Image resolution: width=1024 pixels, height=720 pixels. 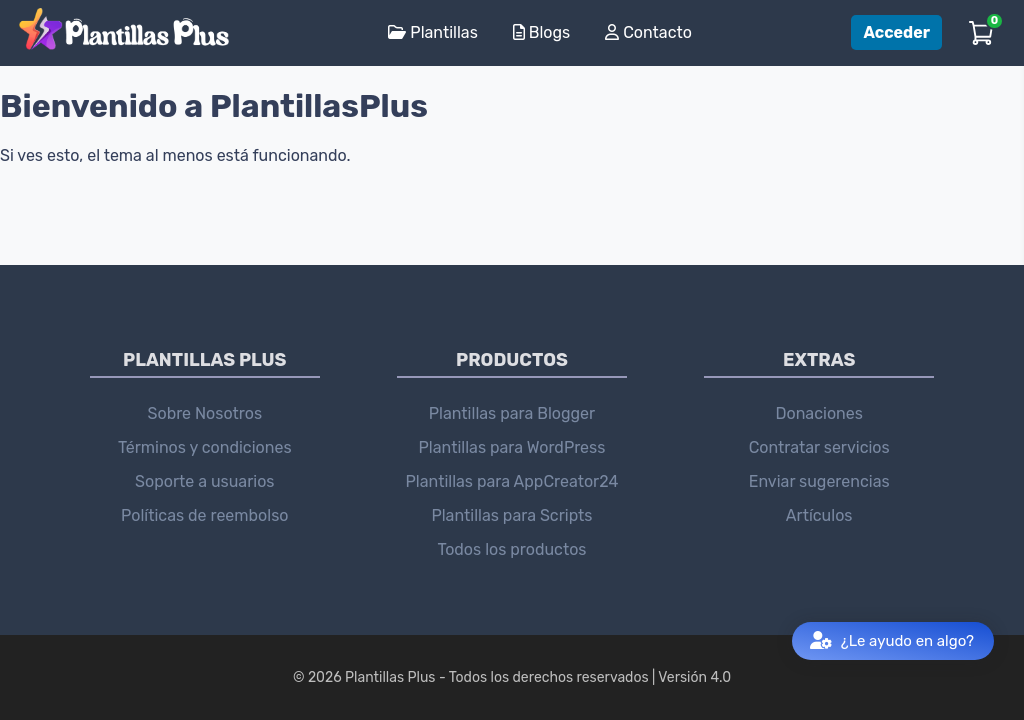 What do you see at coordinates (511, 515) in the screenshot?
I see `Plantillas para Scripts` at bounding box center [511, 515].